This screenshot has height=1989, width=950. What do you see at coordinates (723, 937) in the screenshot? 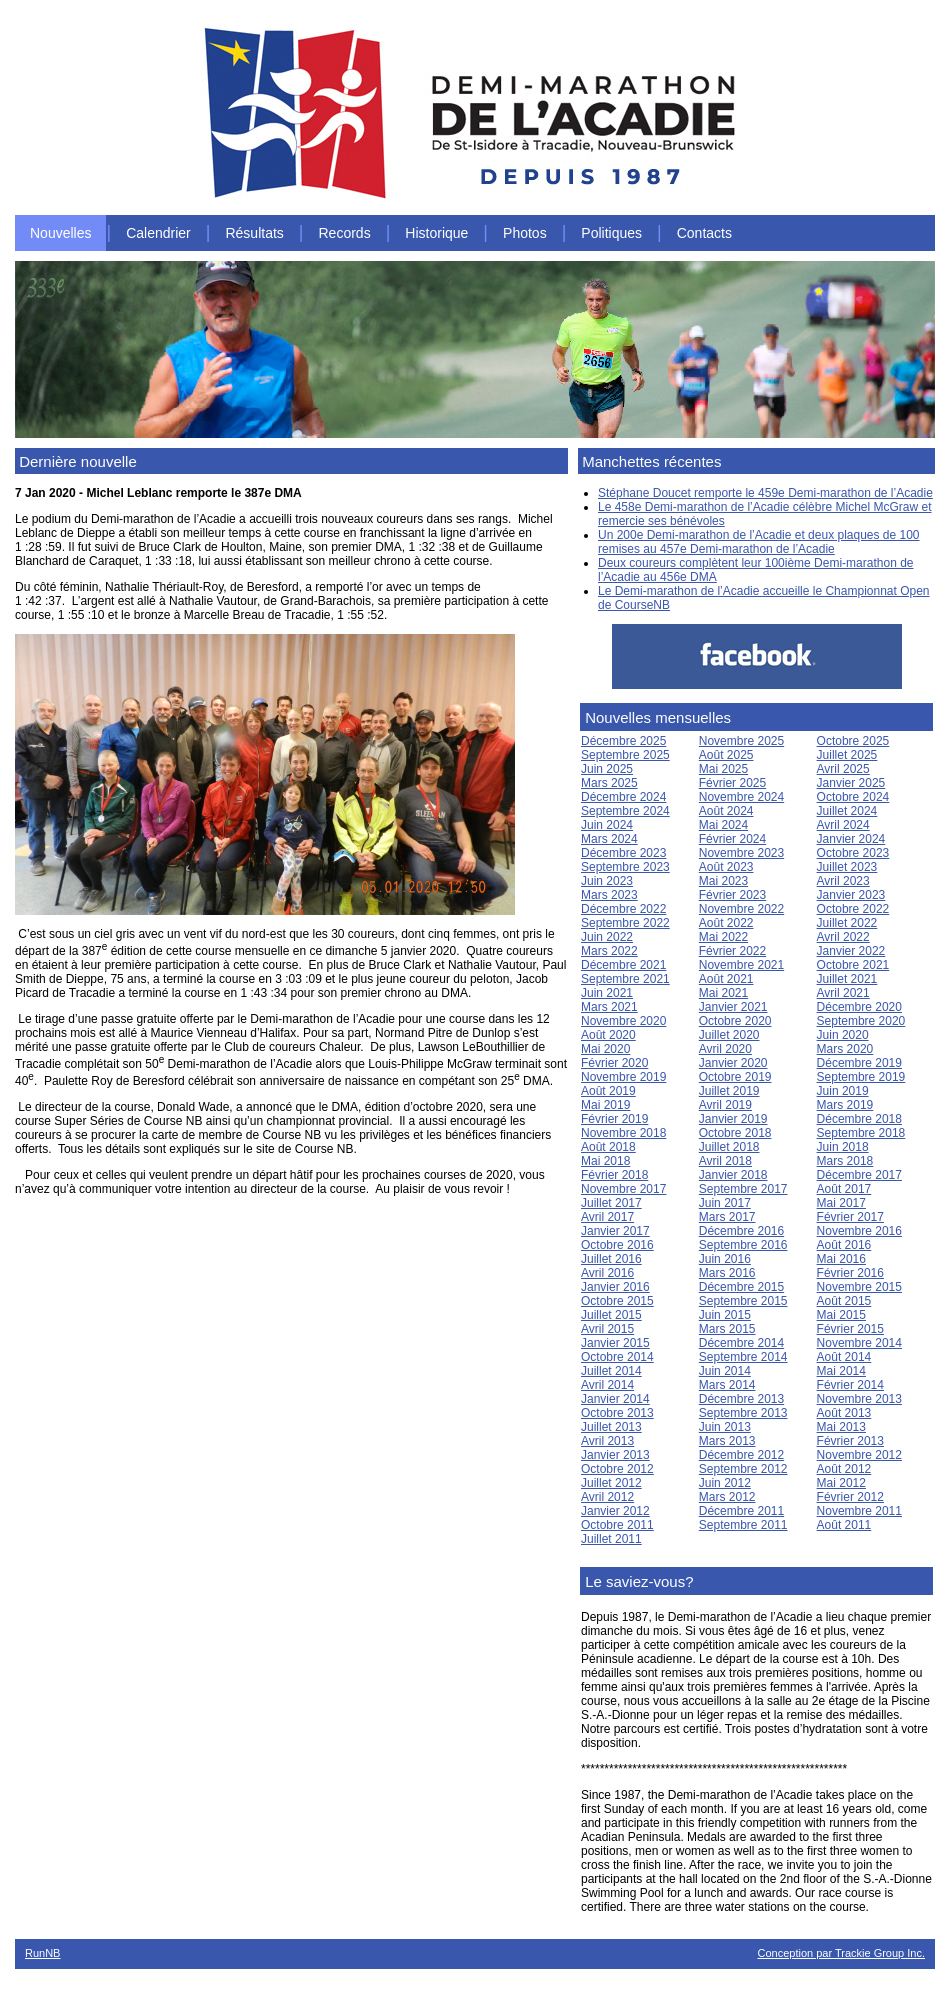
I see `Mai 2022` at bounding box center [723, 937].